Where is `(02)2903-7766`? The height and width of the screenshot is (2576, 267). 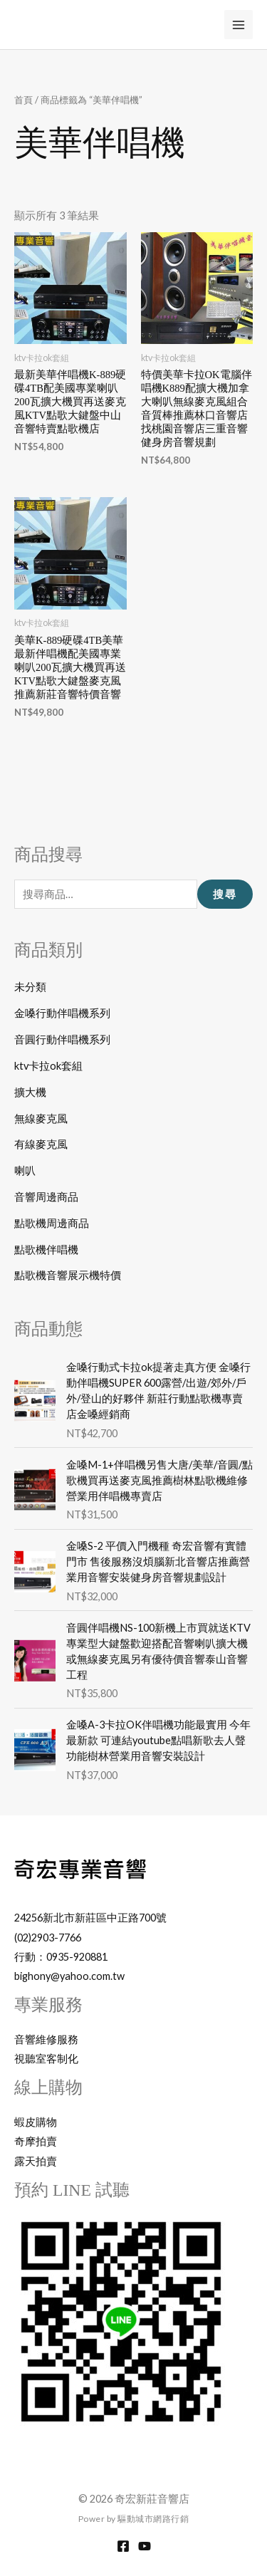
(02)2903-7766 is located at coordinates (47, 1937).